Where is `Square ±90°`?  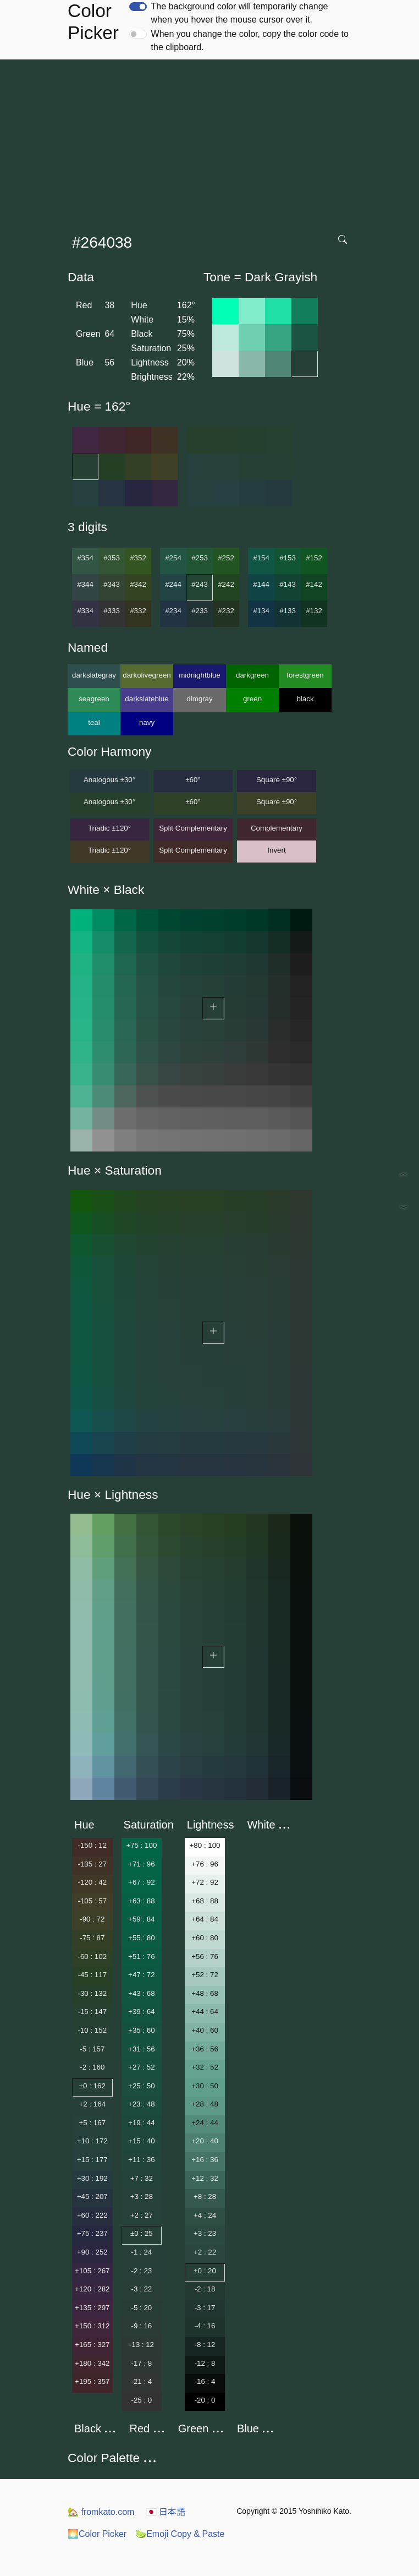 Square ±90° is located at coordinates (276, 780).